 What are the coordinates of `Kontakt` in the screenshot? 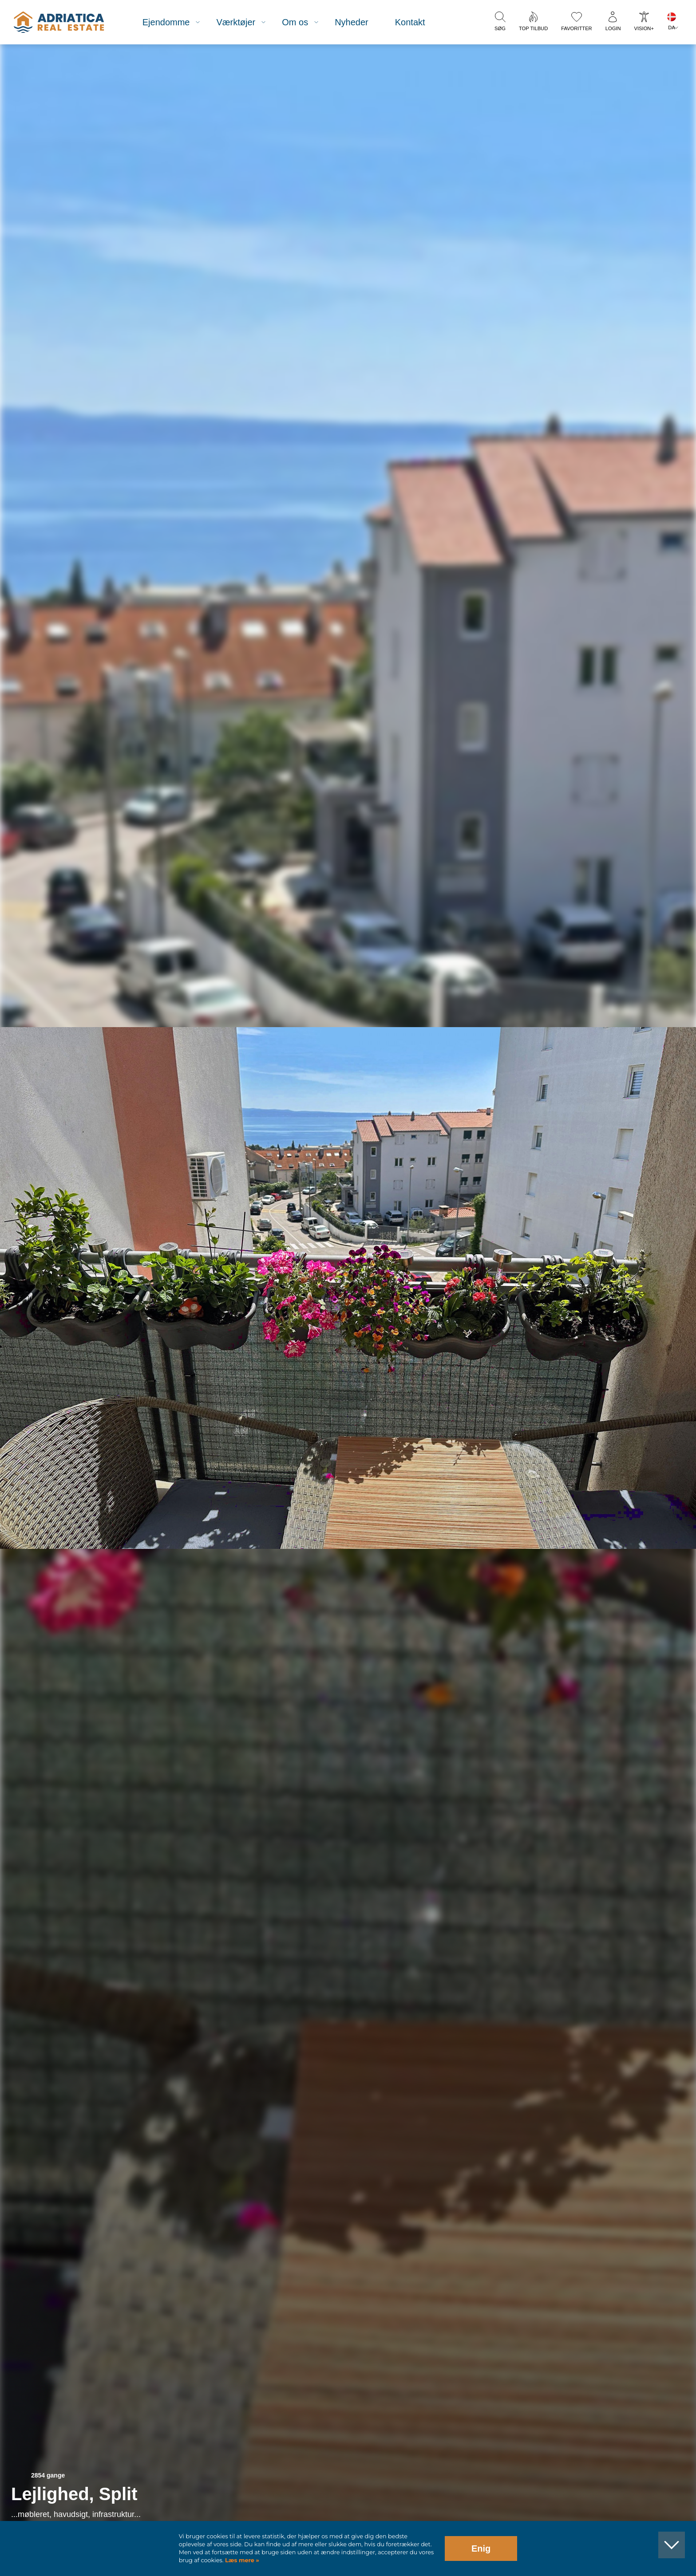 It's located at (410, 22).